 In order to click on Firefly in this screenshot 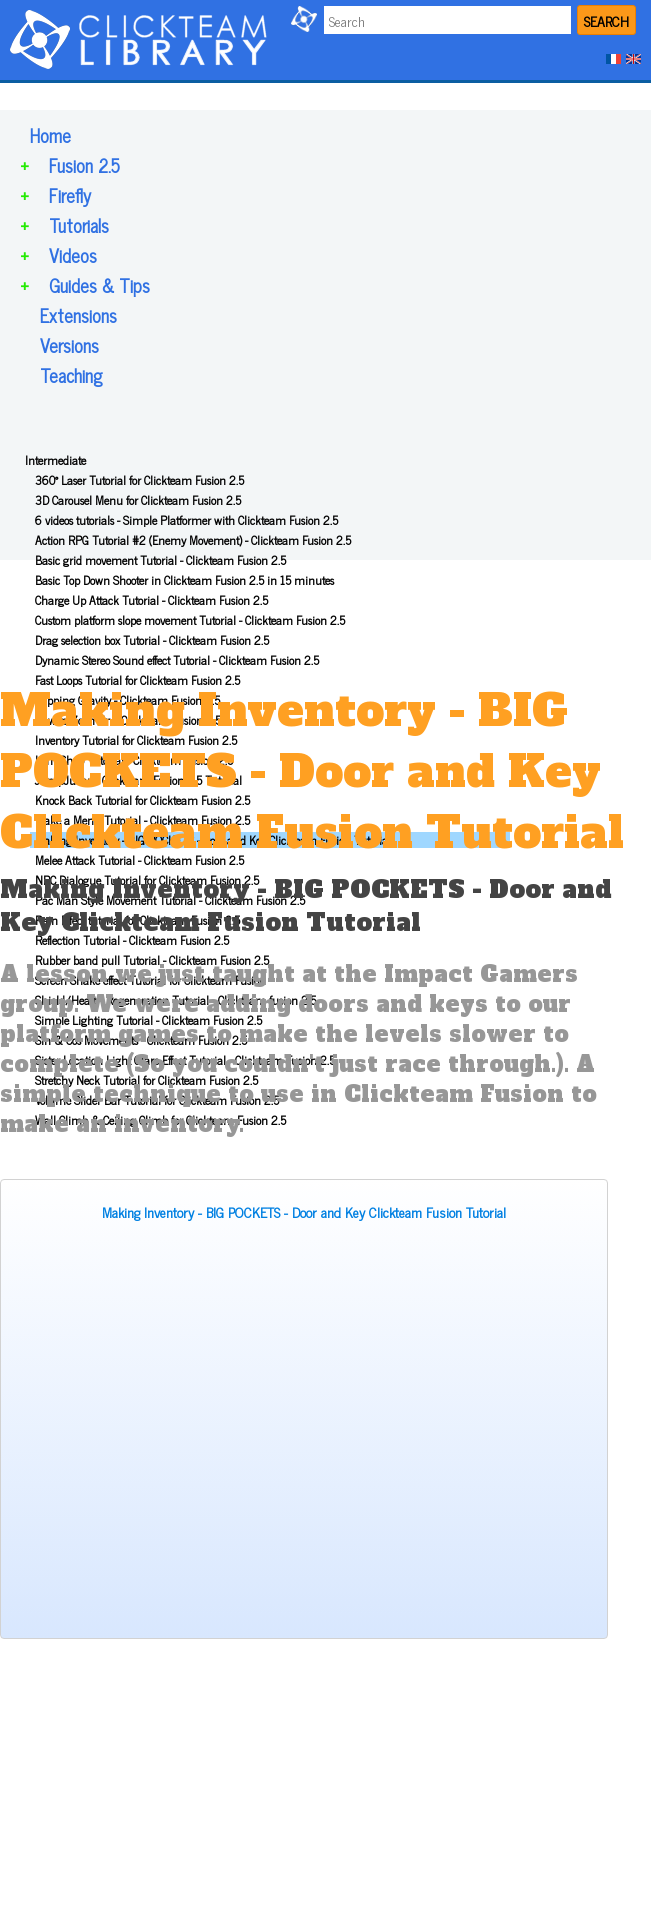, I will do `click(70, 195)`.